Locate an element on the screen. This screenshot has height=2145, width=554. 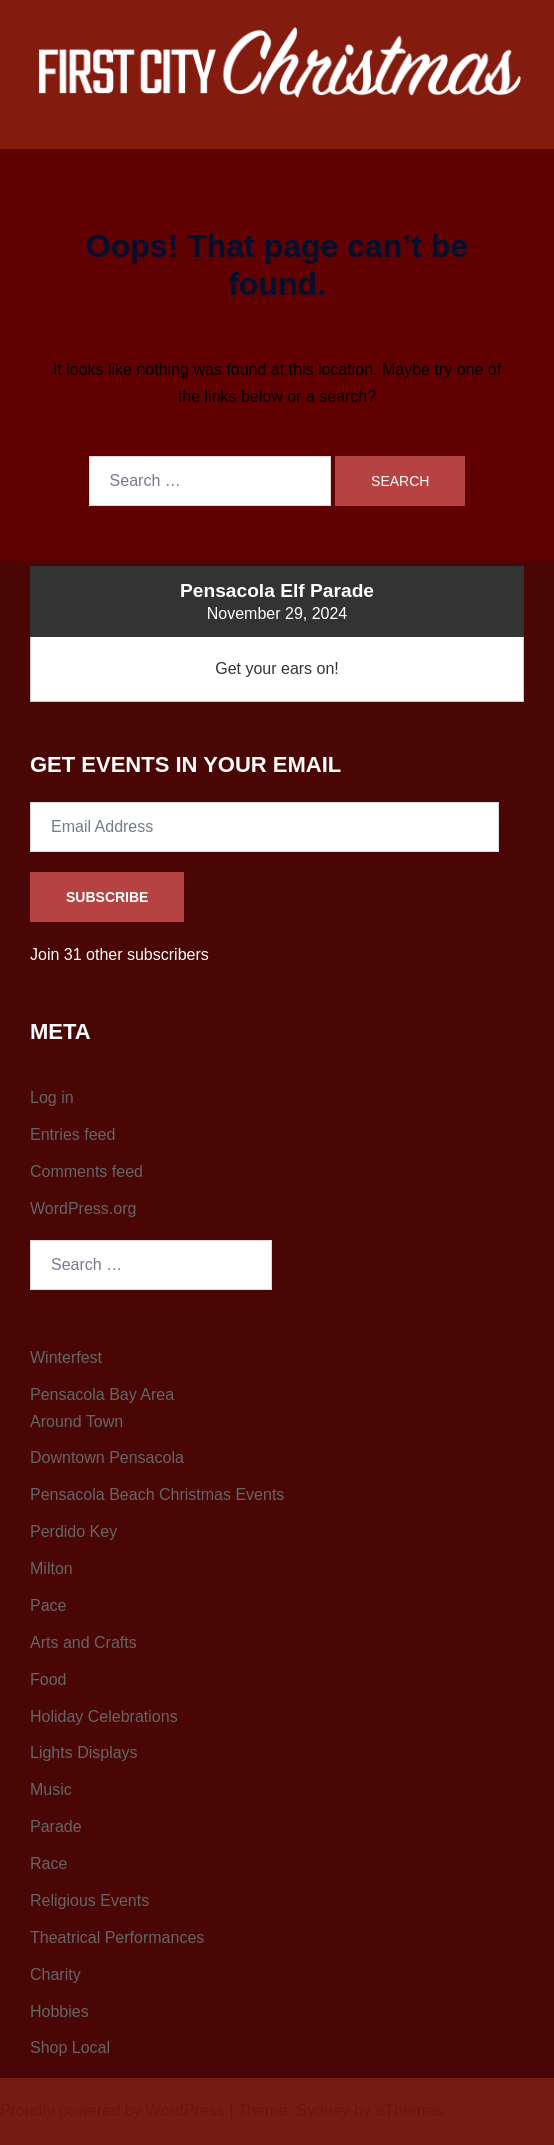
Proudly powered by WordPress is located at coordinates (112, 2110).